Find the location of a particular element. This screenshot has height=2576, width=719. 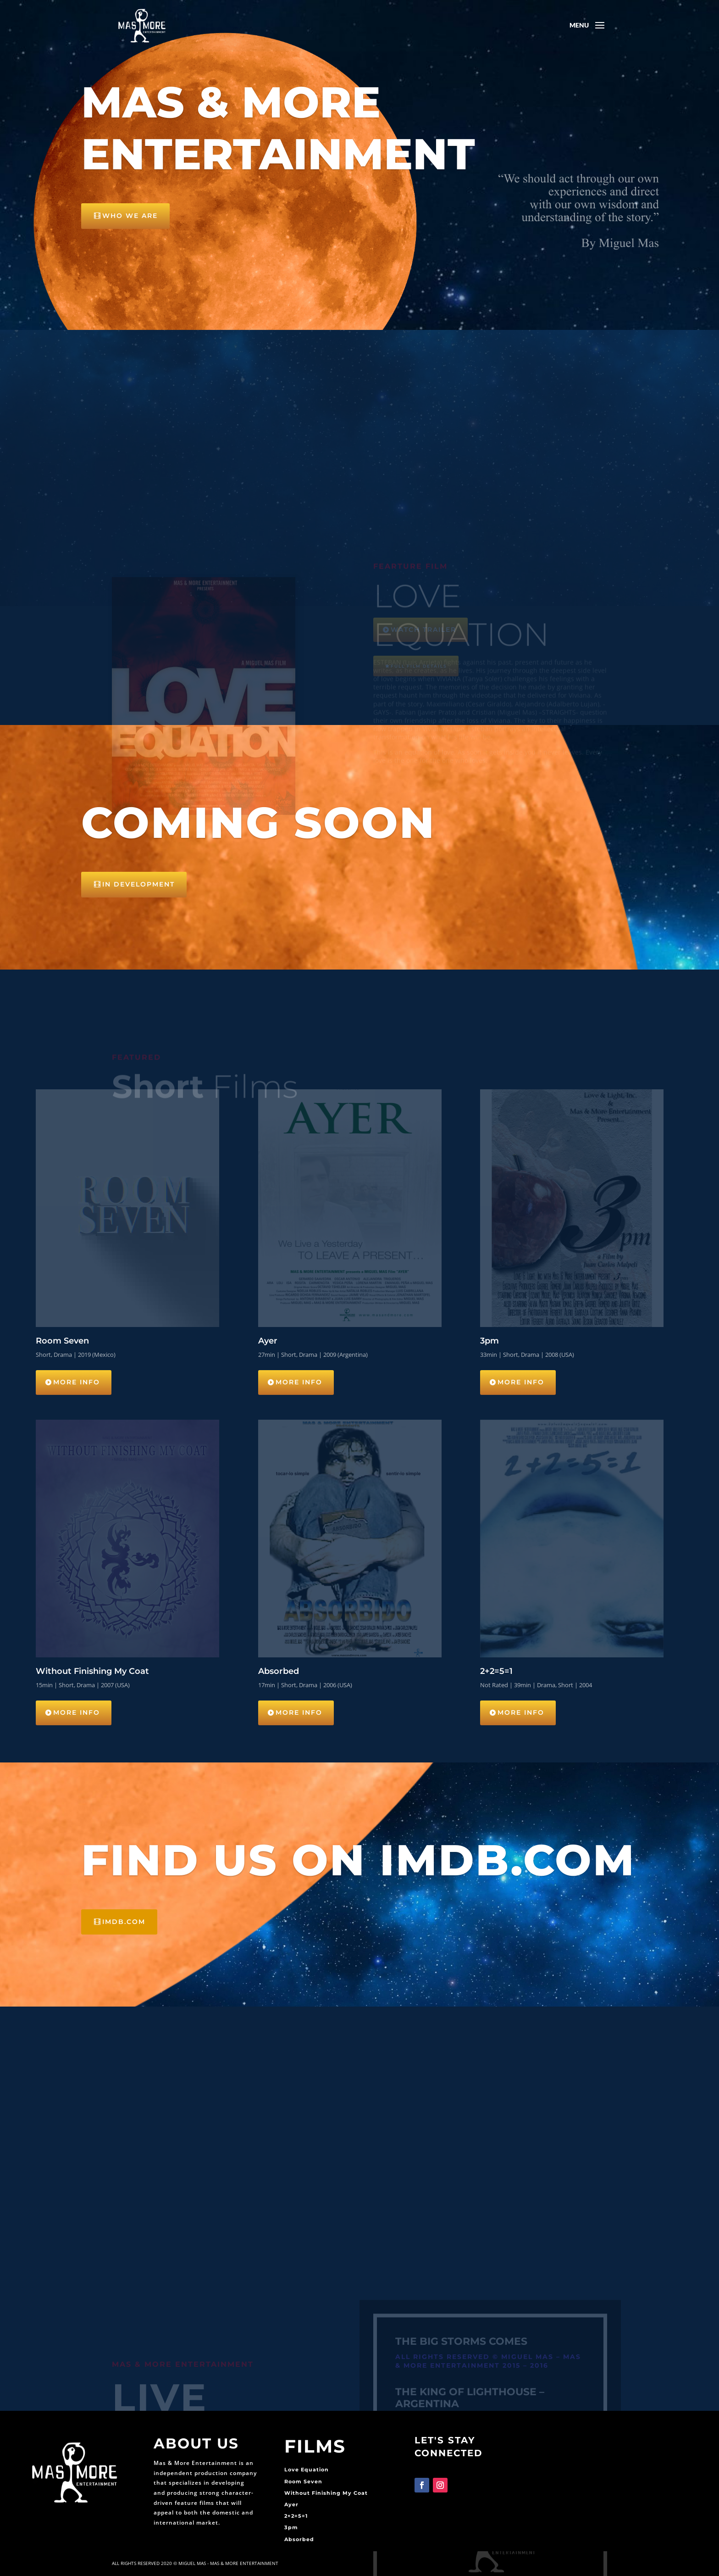

IN DEVELOPMENT is located at coordinates (138, 884).